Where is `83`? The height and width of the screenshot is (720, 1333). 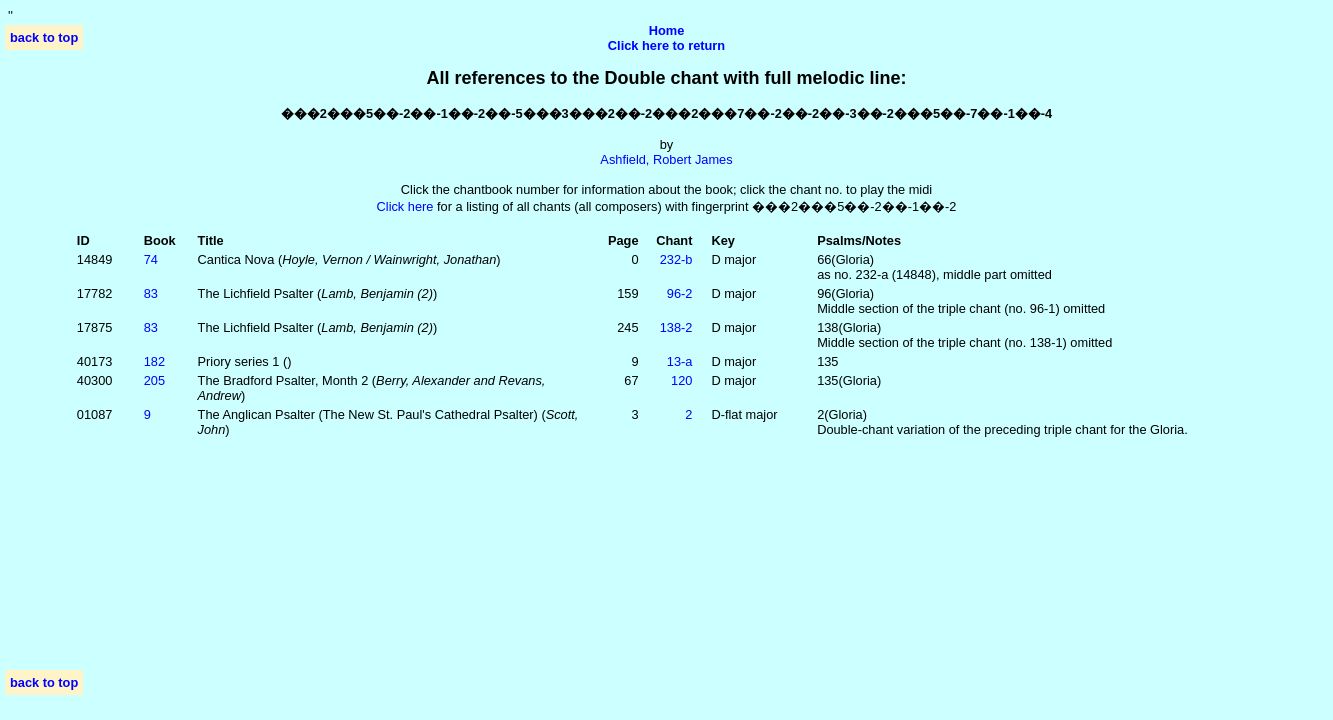
83 is located at coordinates (151, 293).